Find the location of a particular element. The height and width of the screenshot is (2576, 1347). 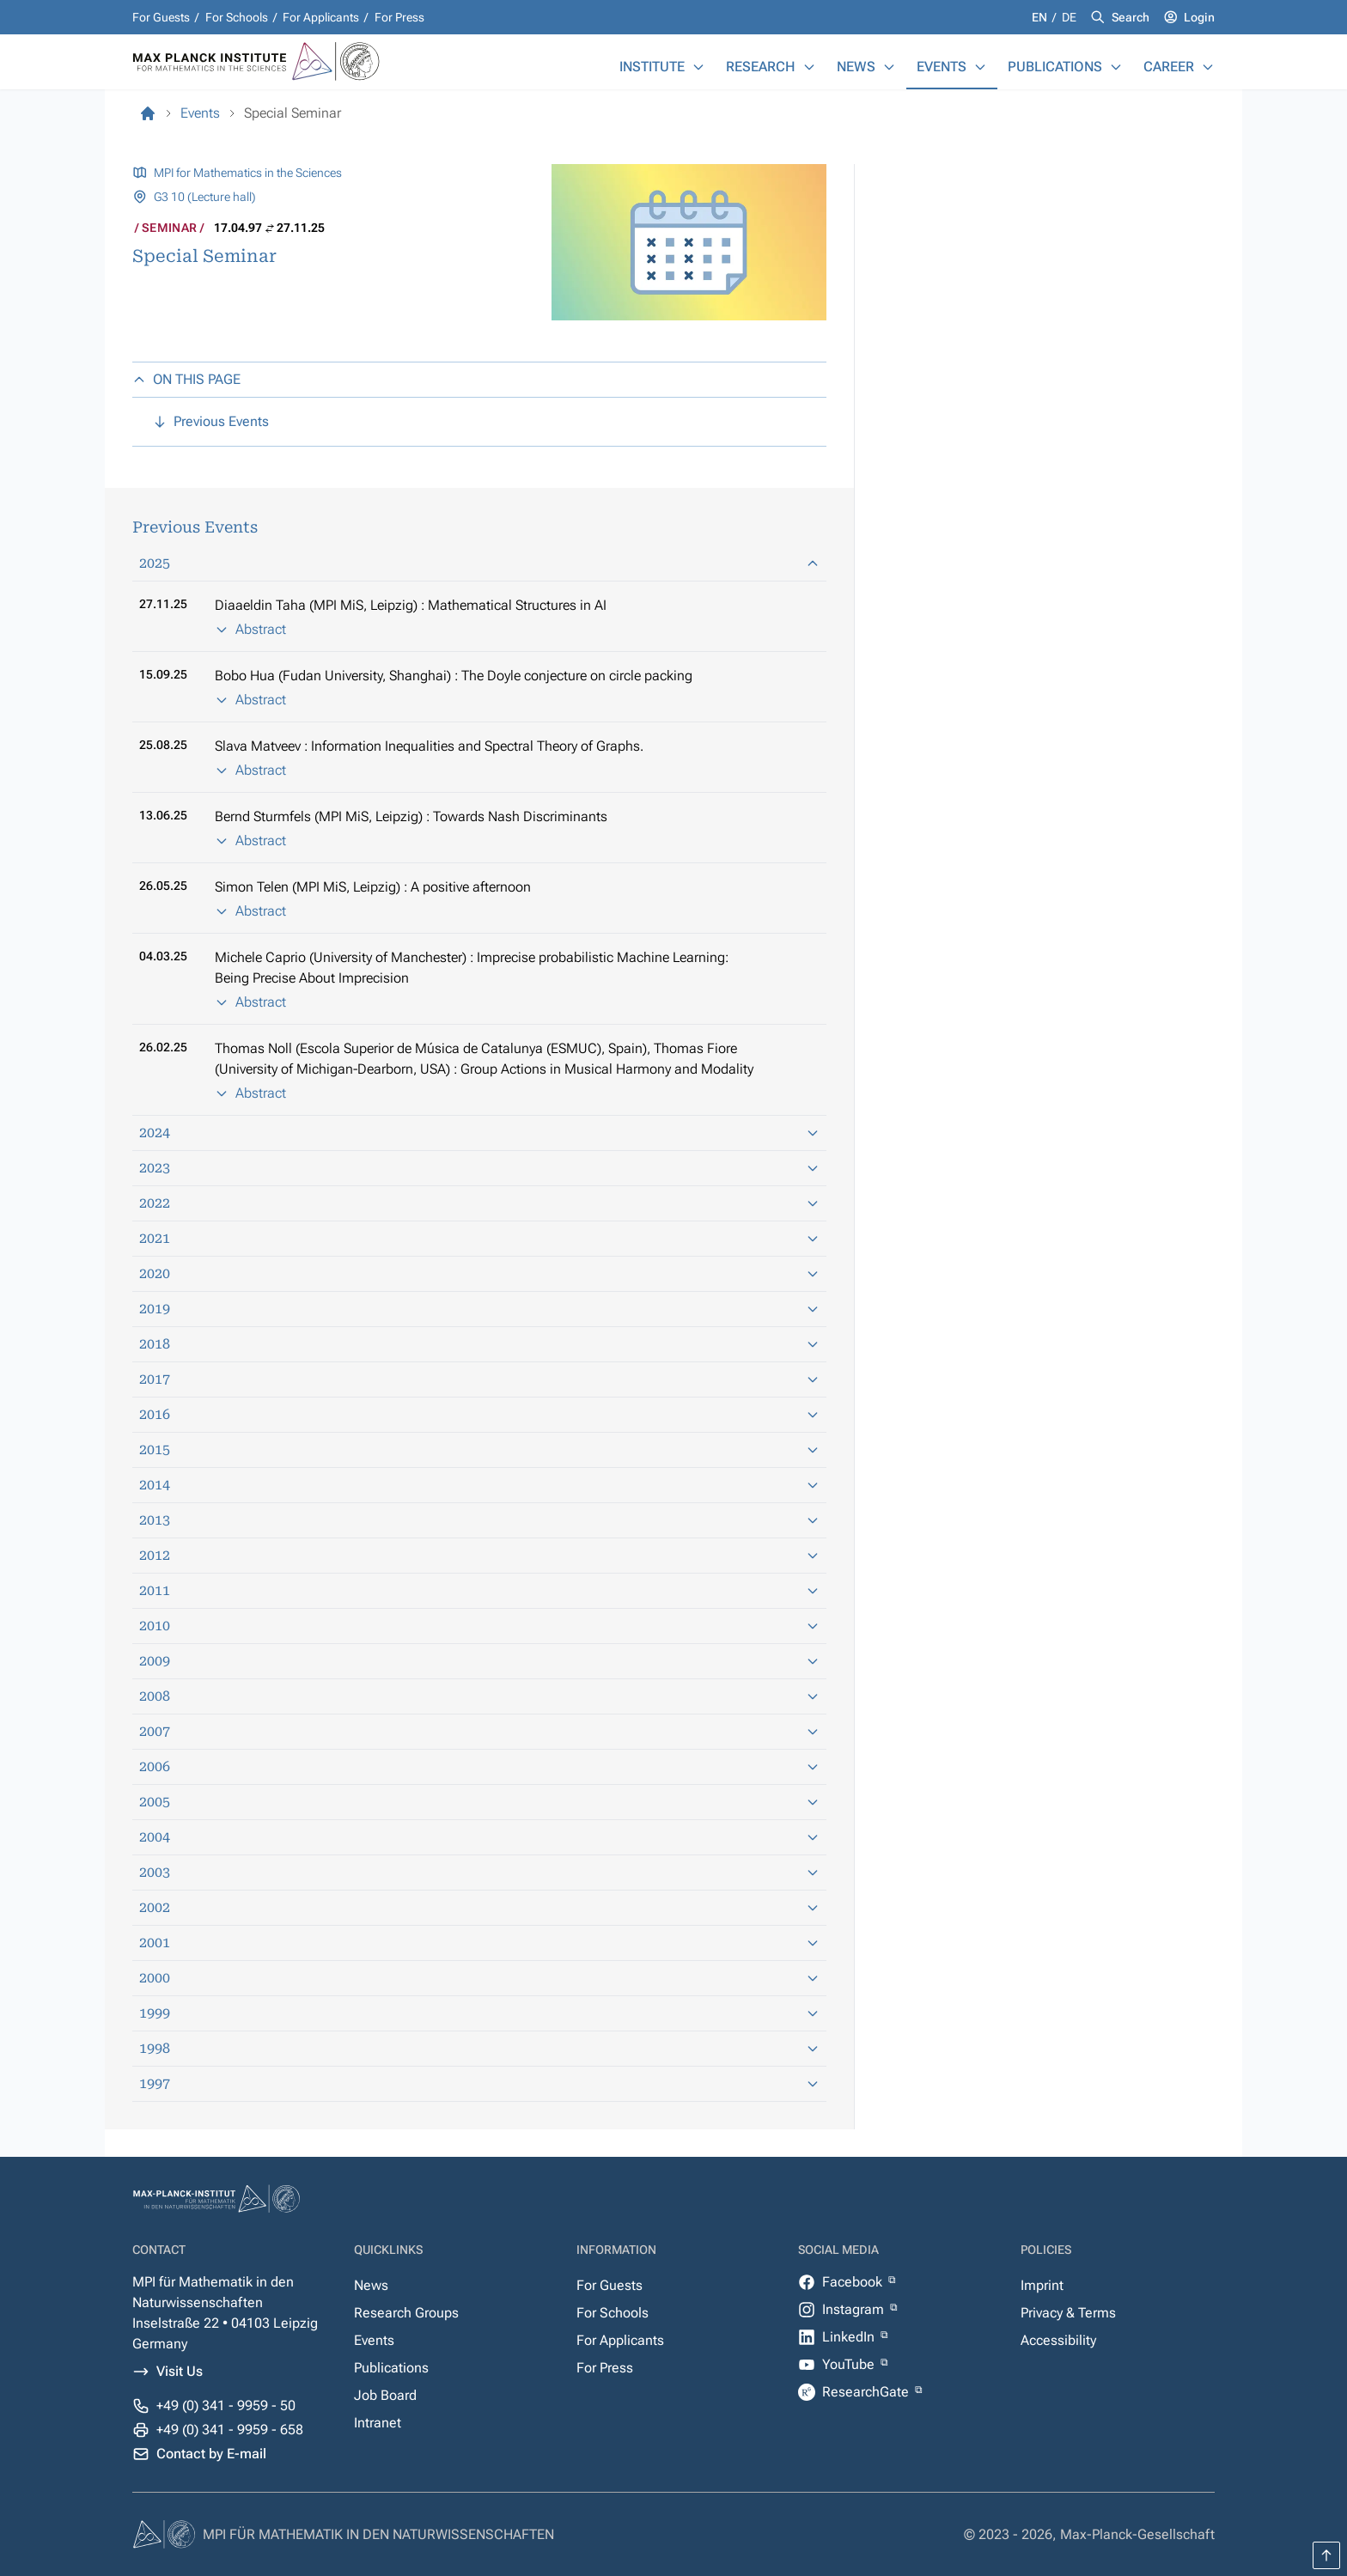

en is located at coordinates (1041, 17).